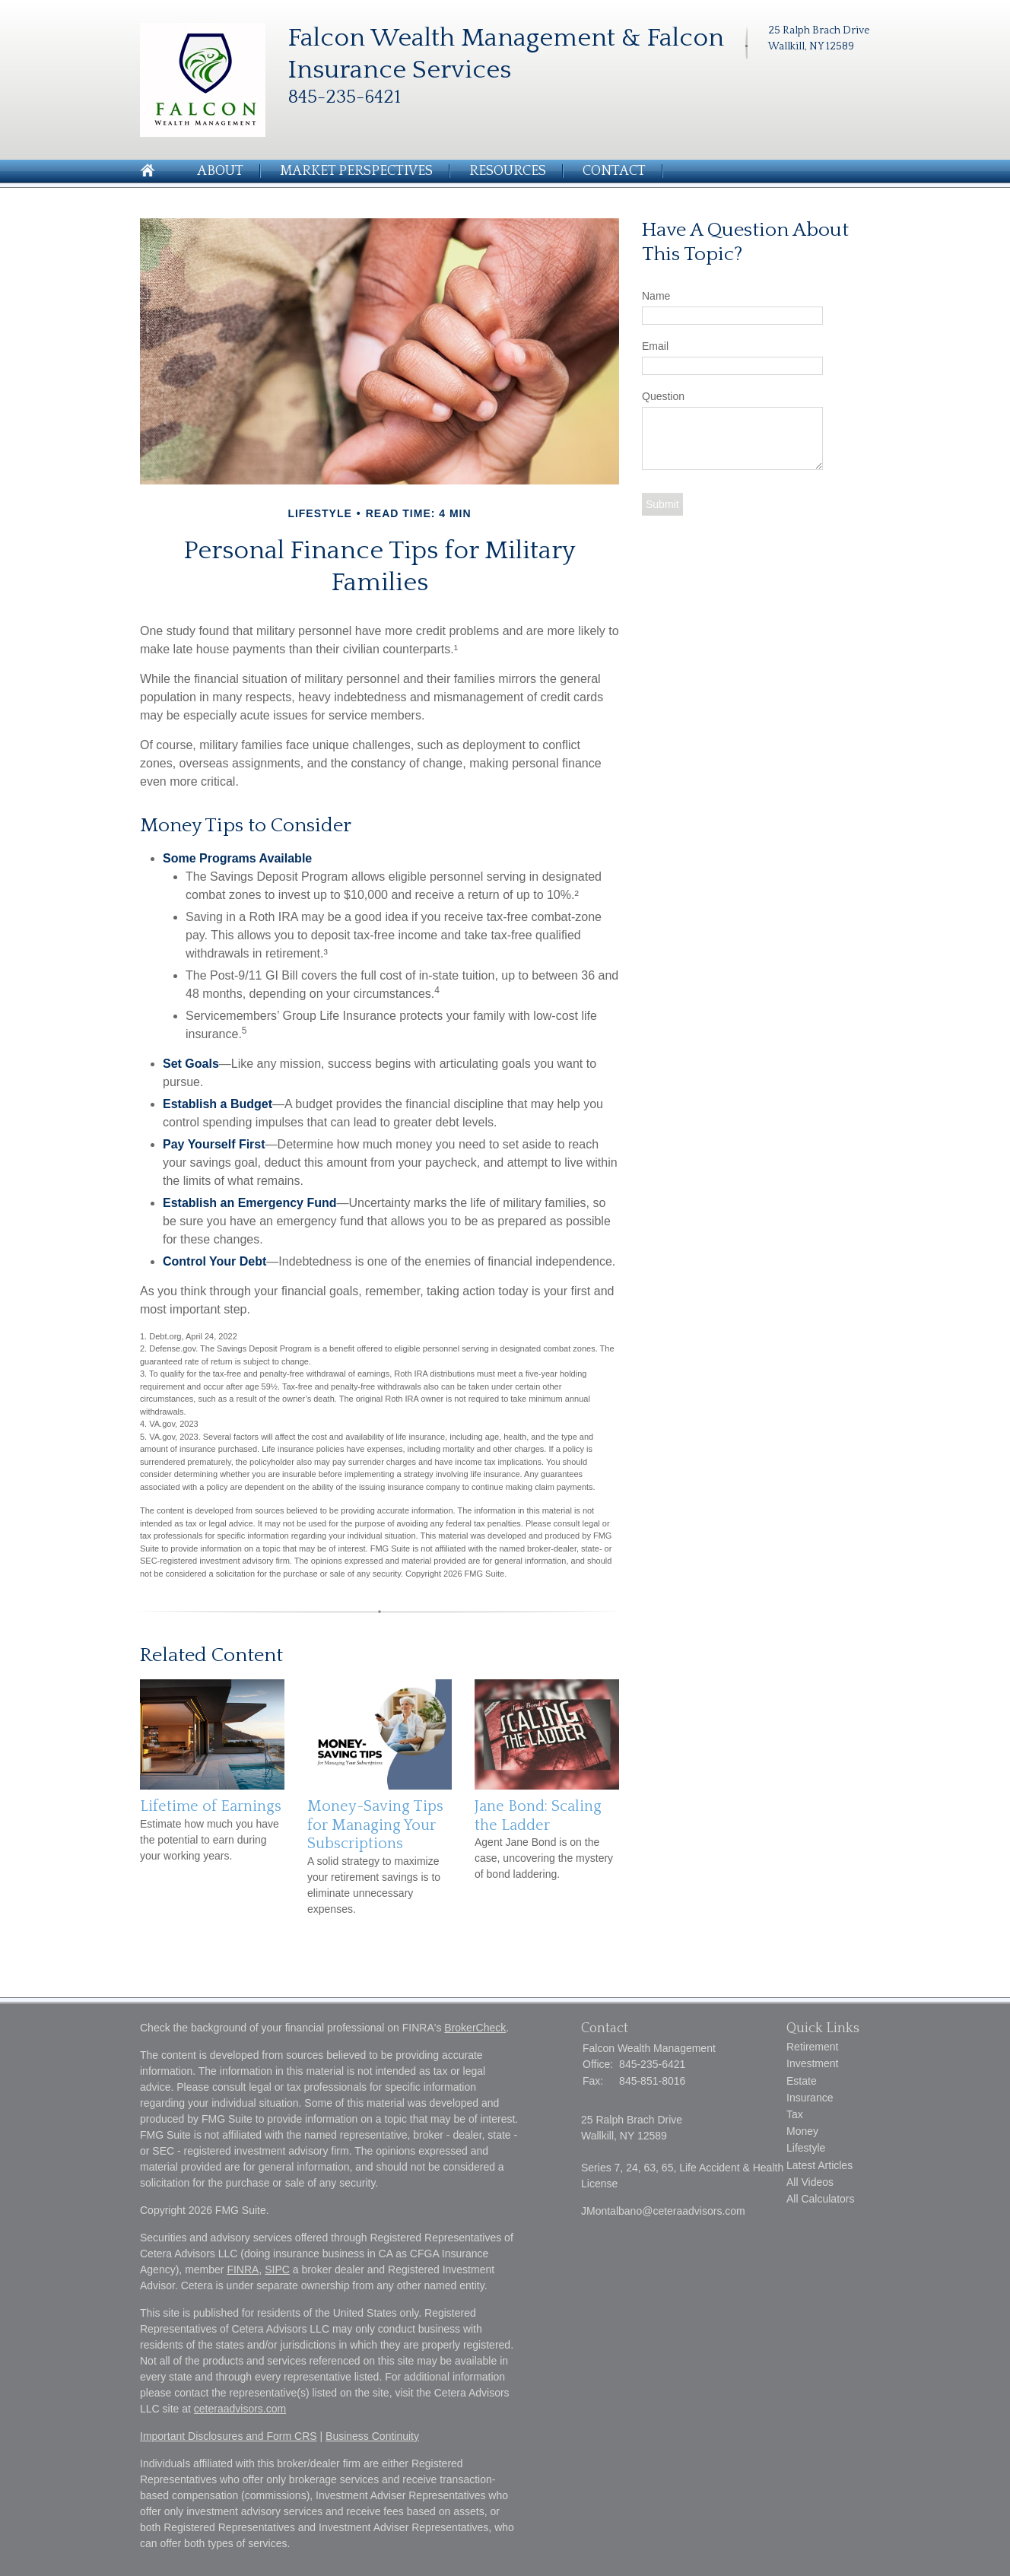 The width and height of the screenshot is (1010, 2576). What do you see at coordinates (210, 1806) in the screenshot?
I see `Lifetime of Earnings` at bounding box center [210, 1806].